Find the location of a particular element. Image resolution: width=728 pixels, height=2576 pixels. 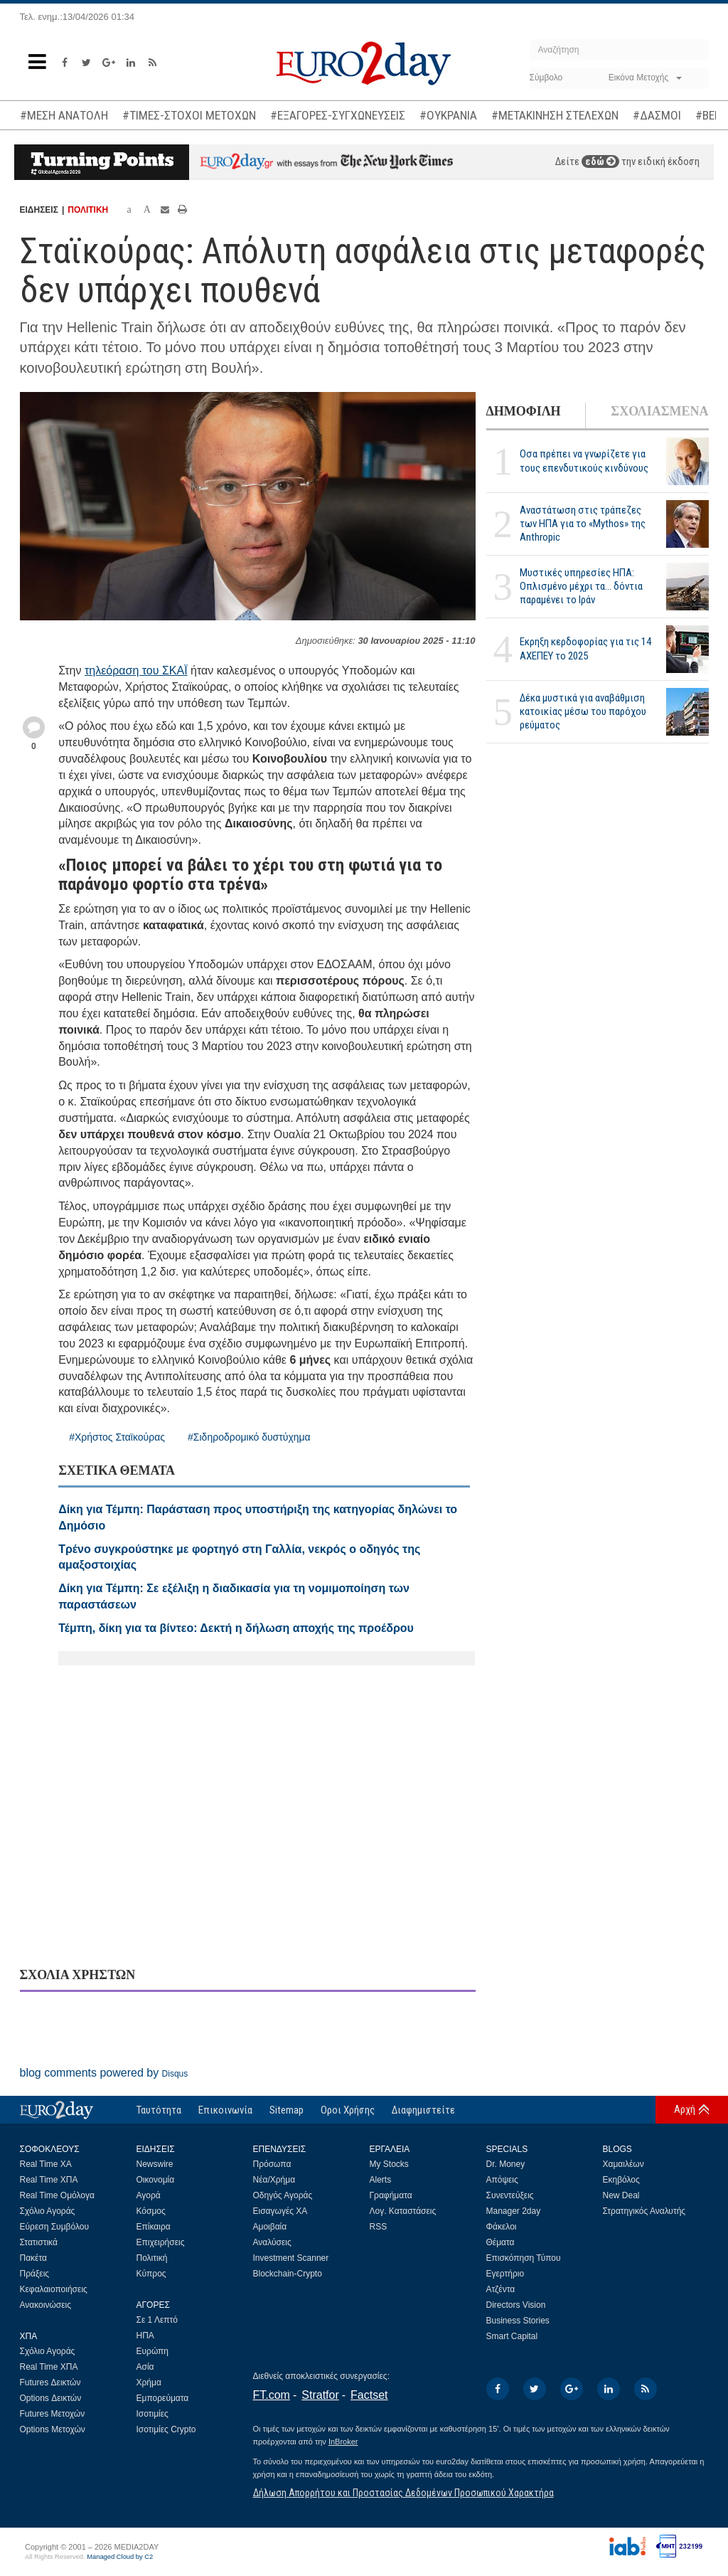

Blockchain-Crypto is located at coordinates (287, 2274).